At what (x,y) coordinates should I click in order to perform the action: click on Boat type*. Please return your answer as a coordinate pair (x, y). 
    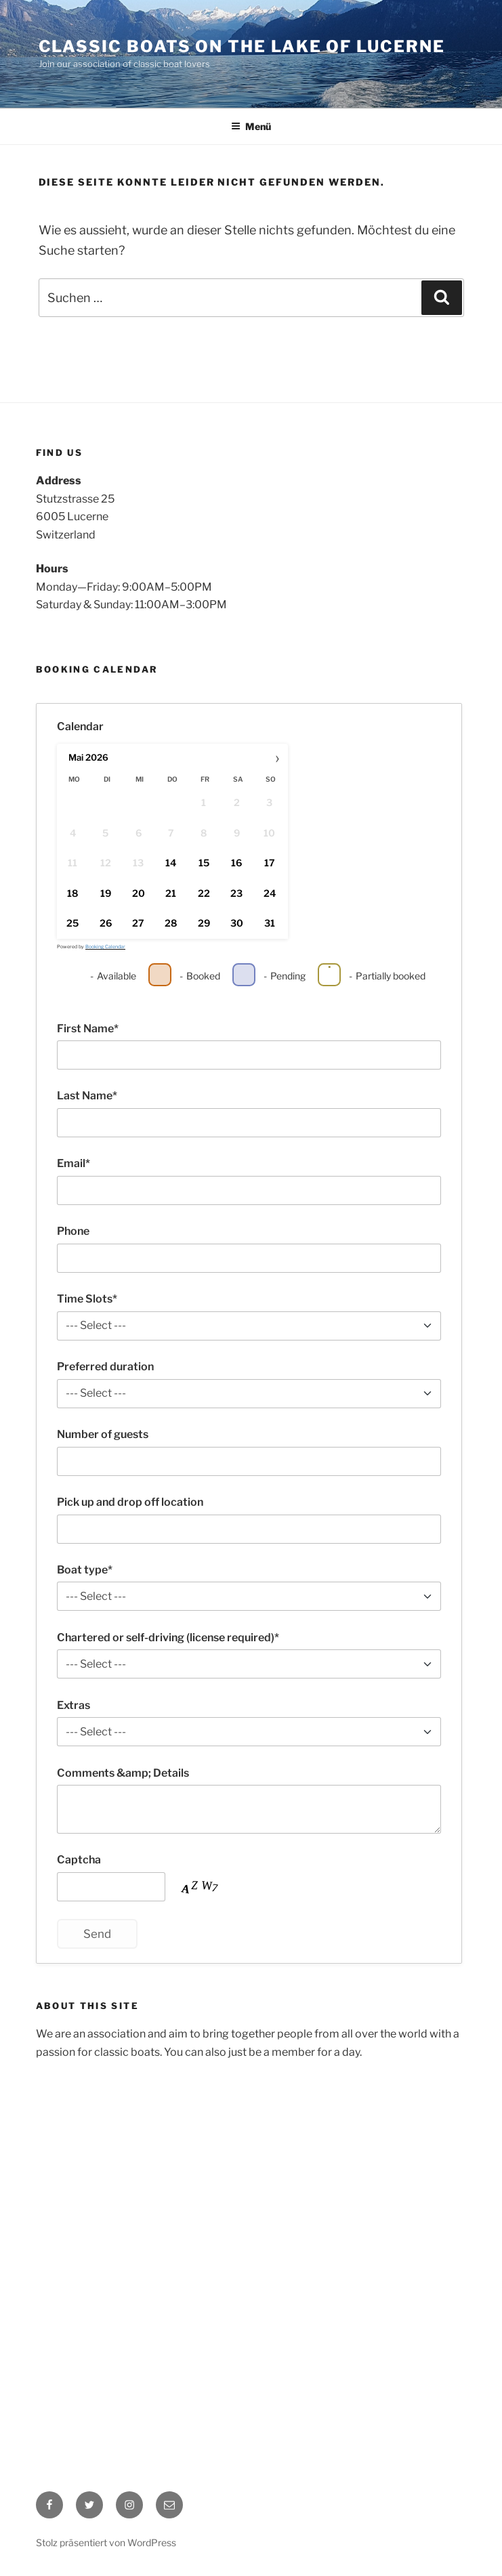
    Looking at the image, I should click on (84, 1569).